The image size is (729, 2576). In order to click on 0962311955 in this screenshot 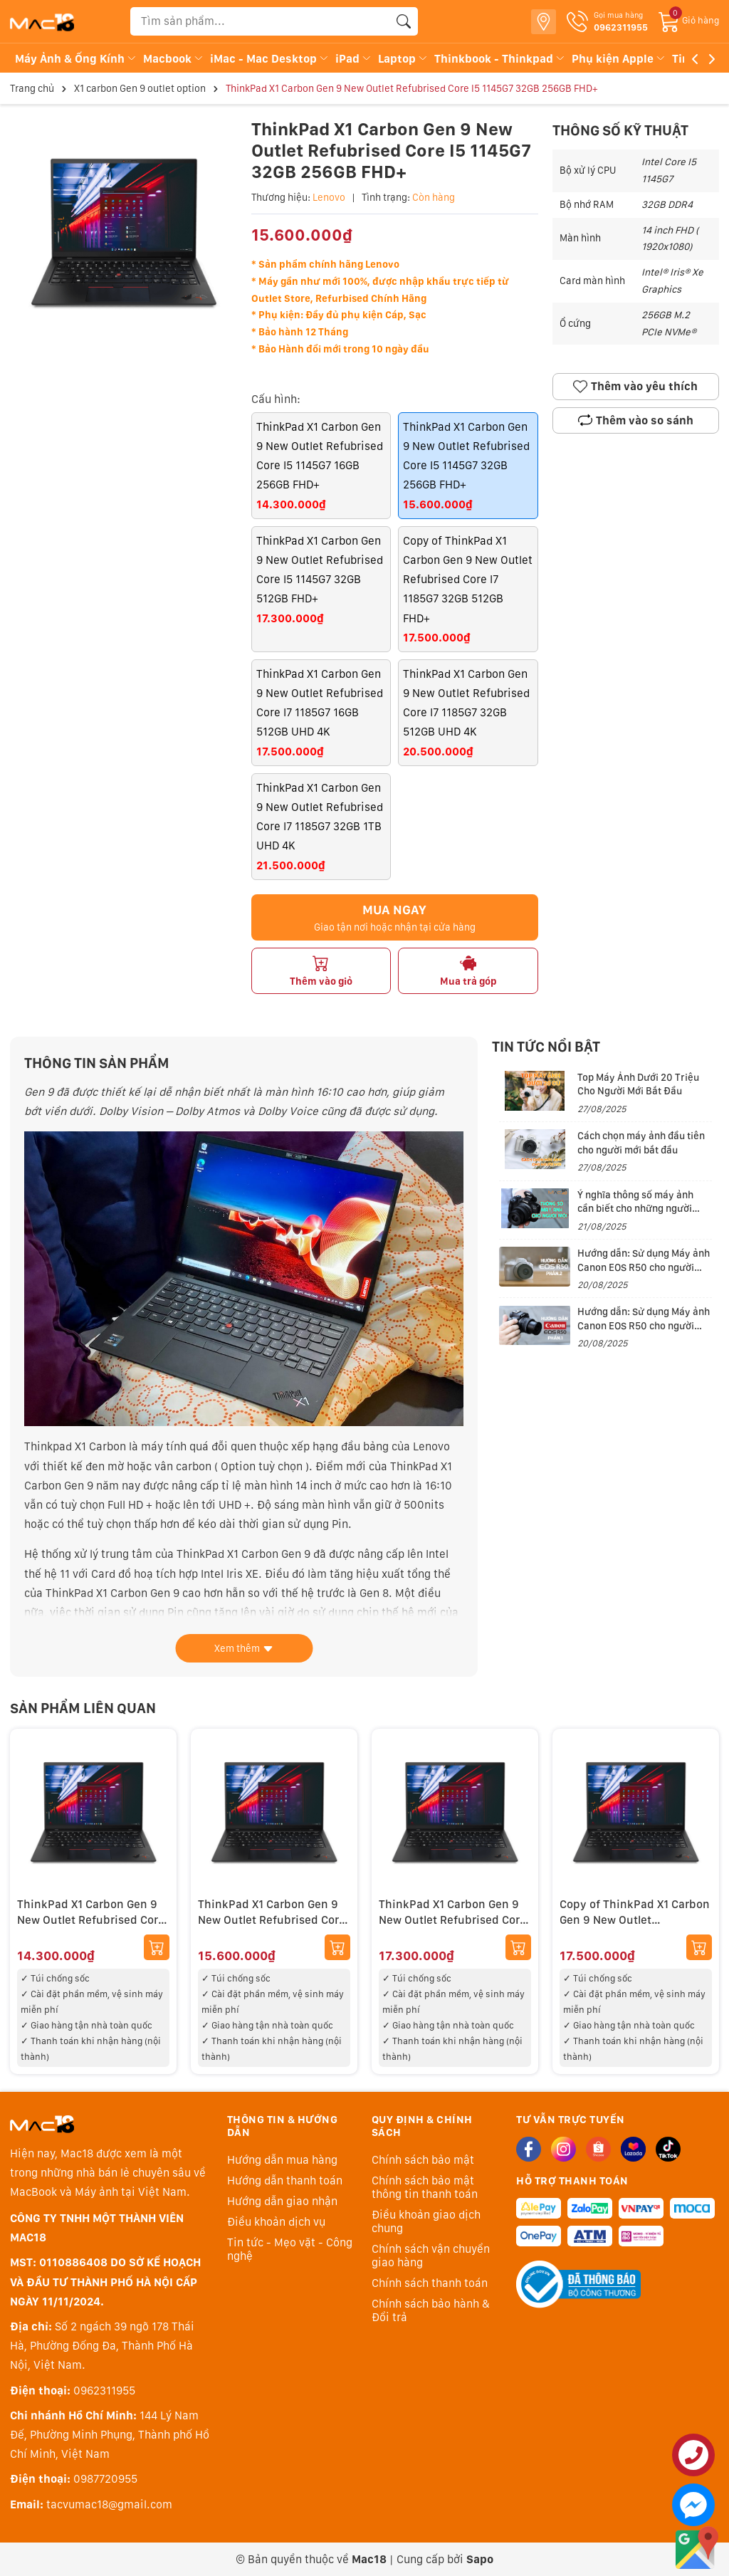, I will do `click(104, 2390)`.